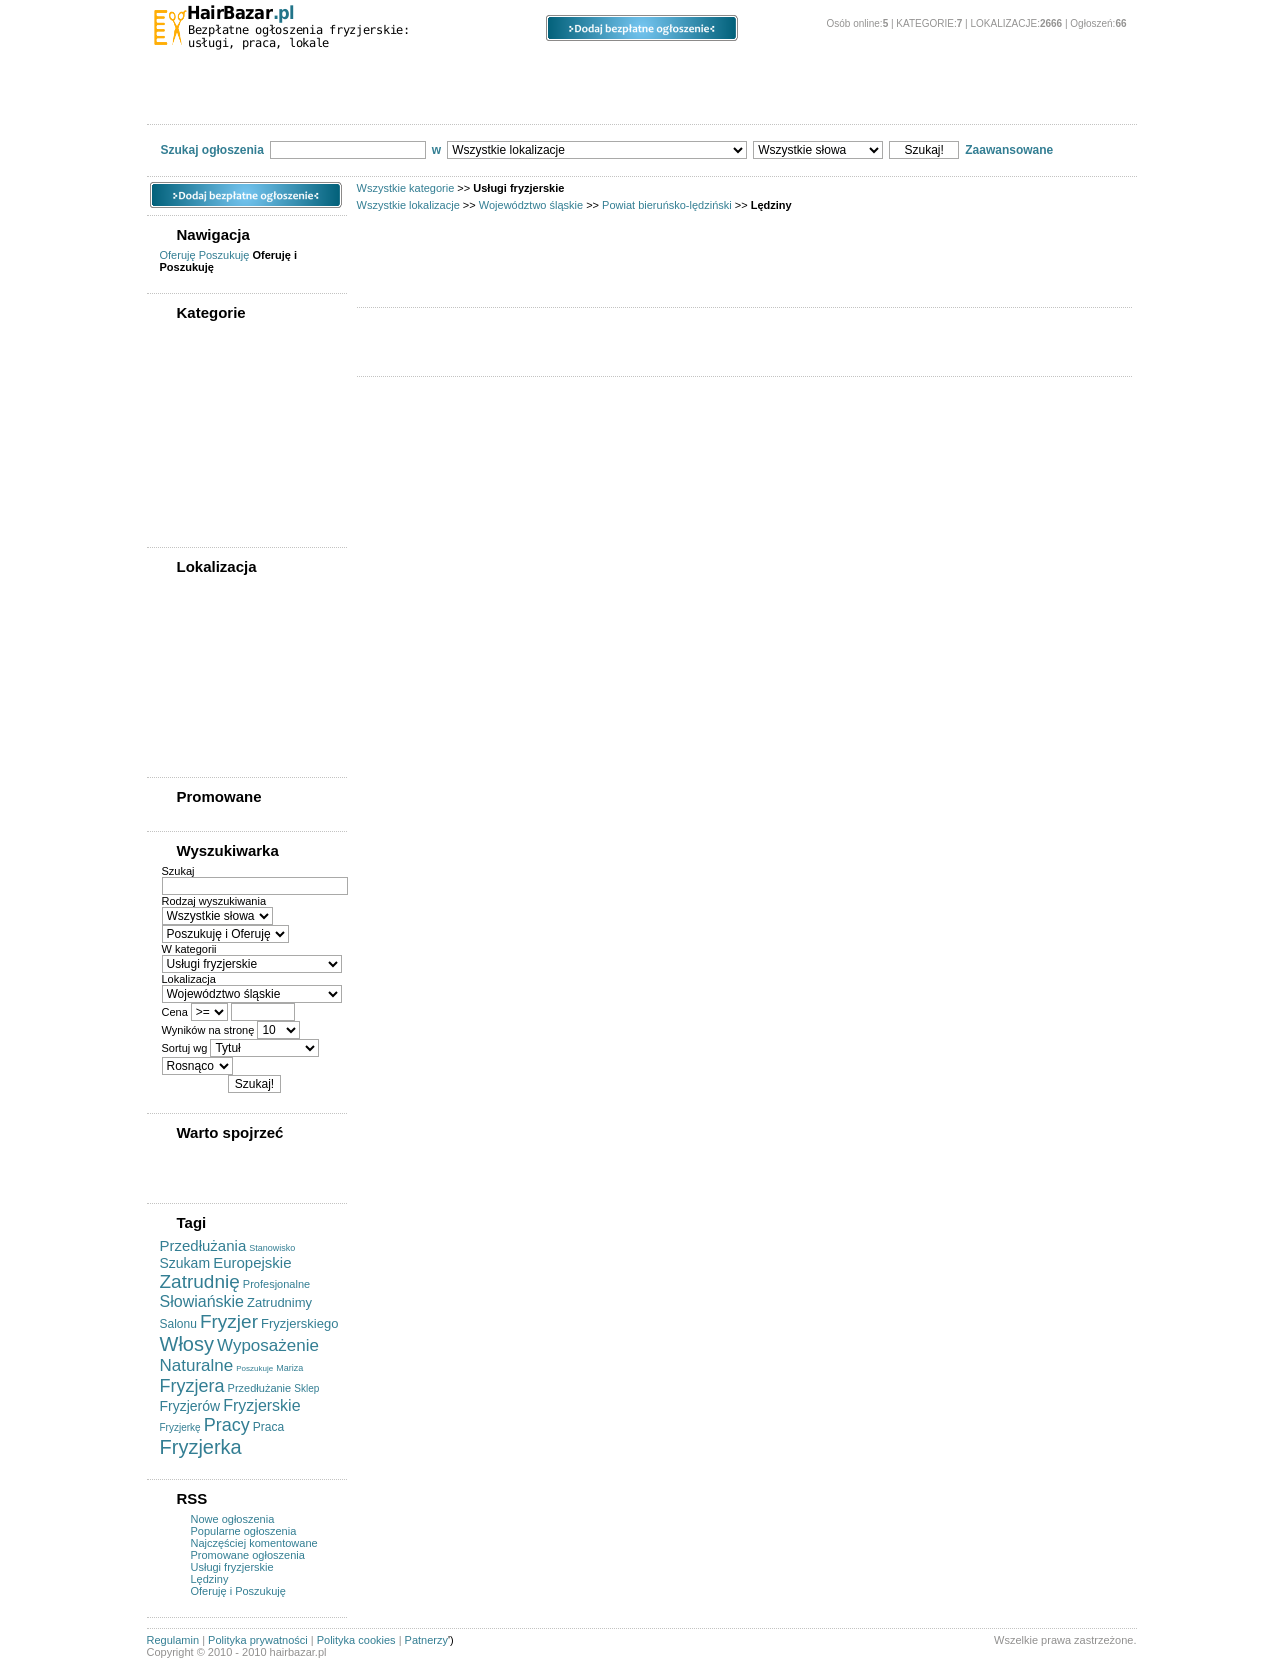  I want to click on Panel, so click(816, 70).